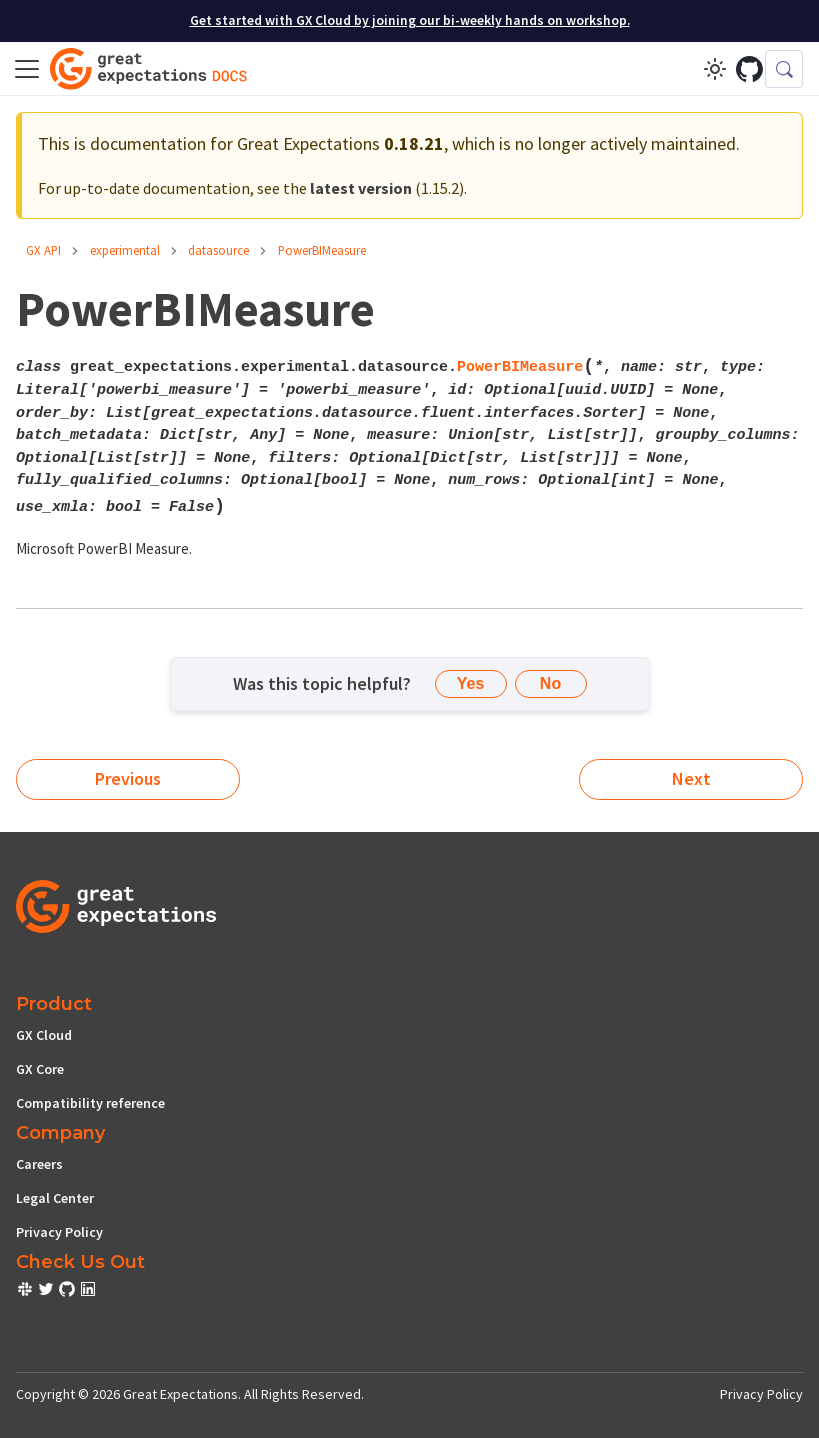 This screenshot has height=1438, width=819. I want to click on Privacy Policy, so click(59, 1232).